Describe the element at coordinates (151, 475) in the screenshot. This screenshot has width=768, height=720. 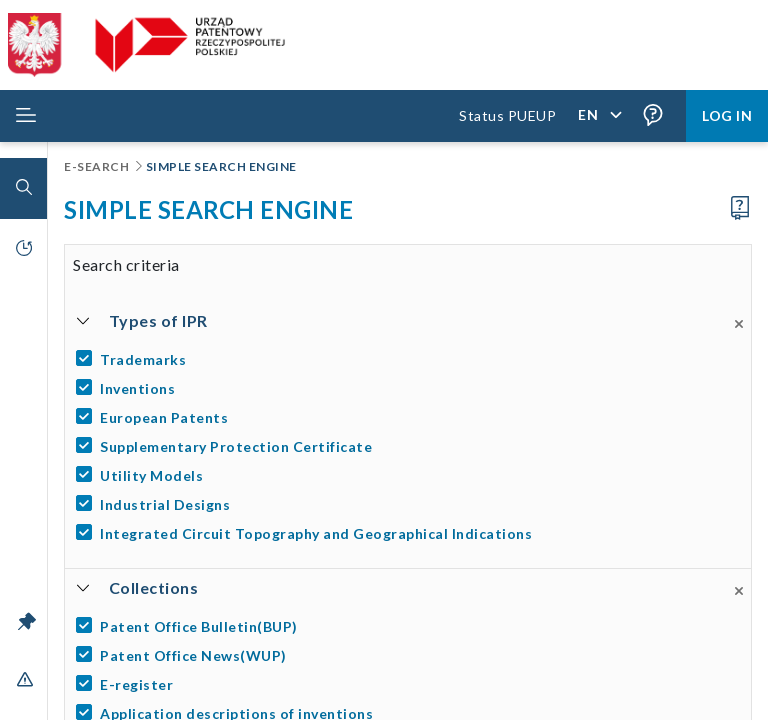
I see `Utility Models` at that location.